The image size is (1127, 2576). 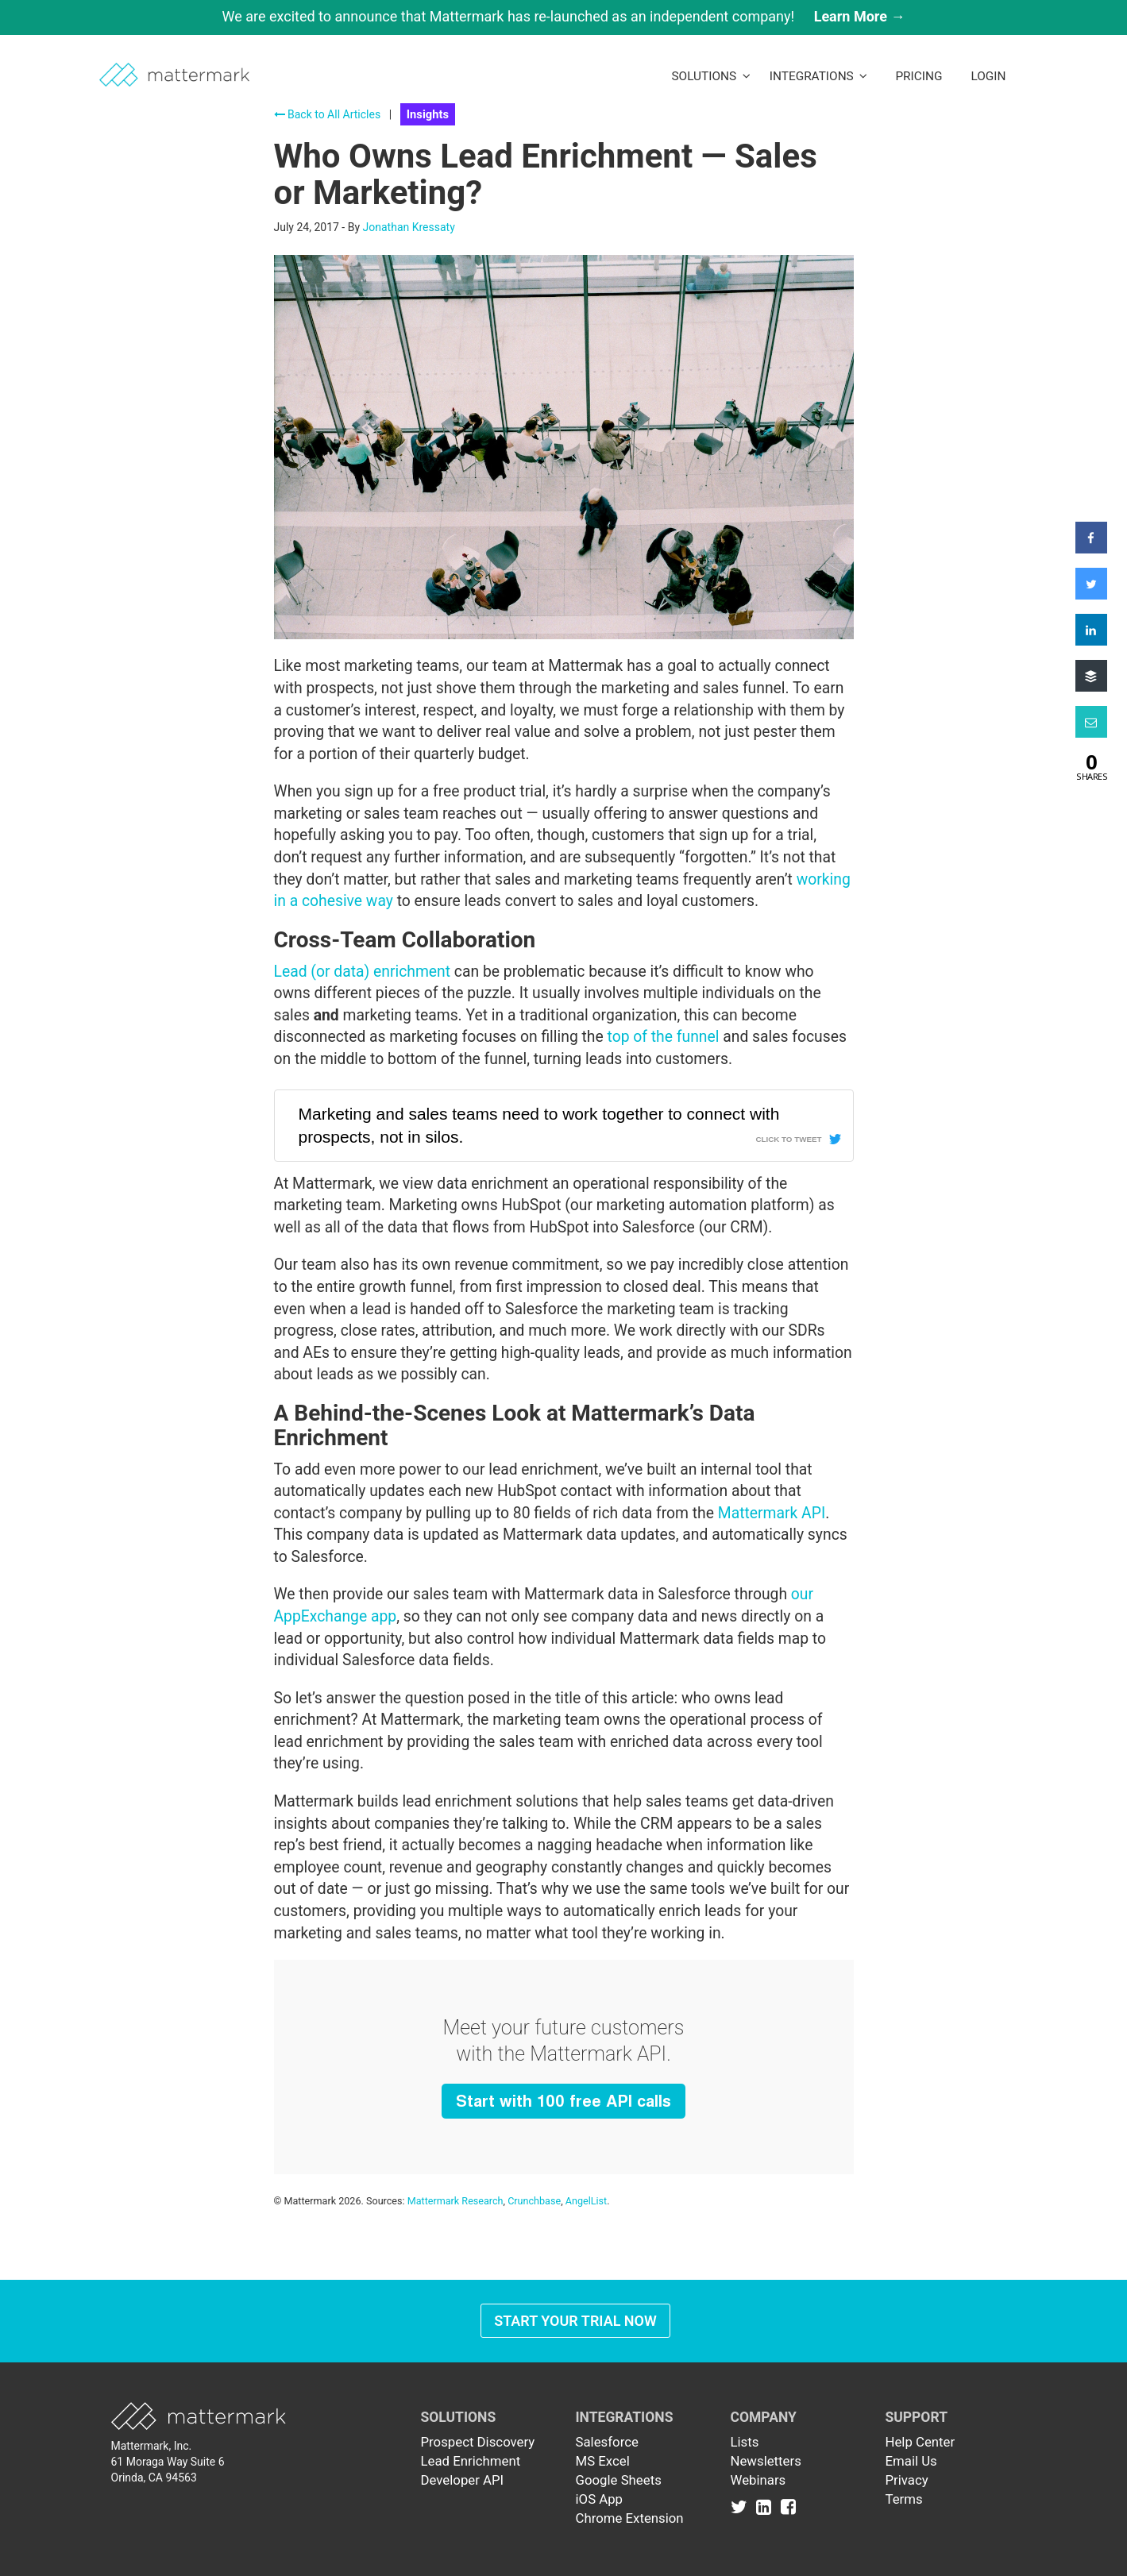 I want to click on Learn More →, so click(x=859, y=16).